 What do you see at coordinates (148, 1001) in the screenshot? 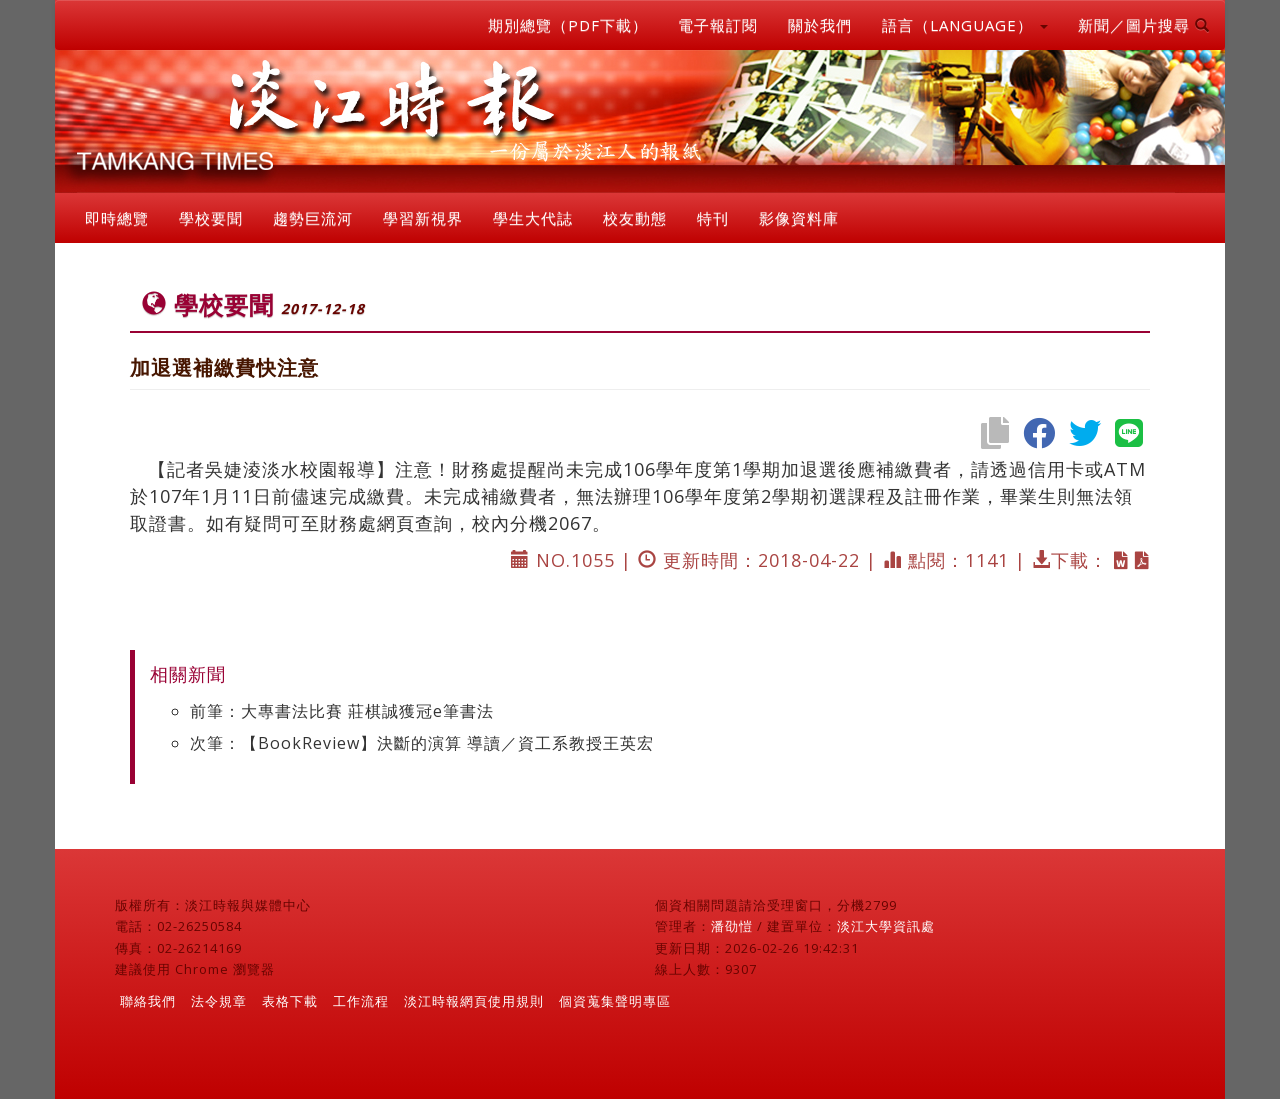
I see `聯絡我們` at bounding box center [148, 1001].